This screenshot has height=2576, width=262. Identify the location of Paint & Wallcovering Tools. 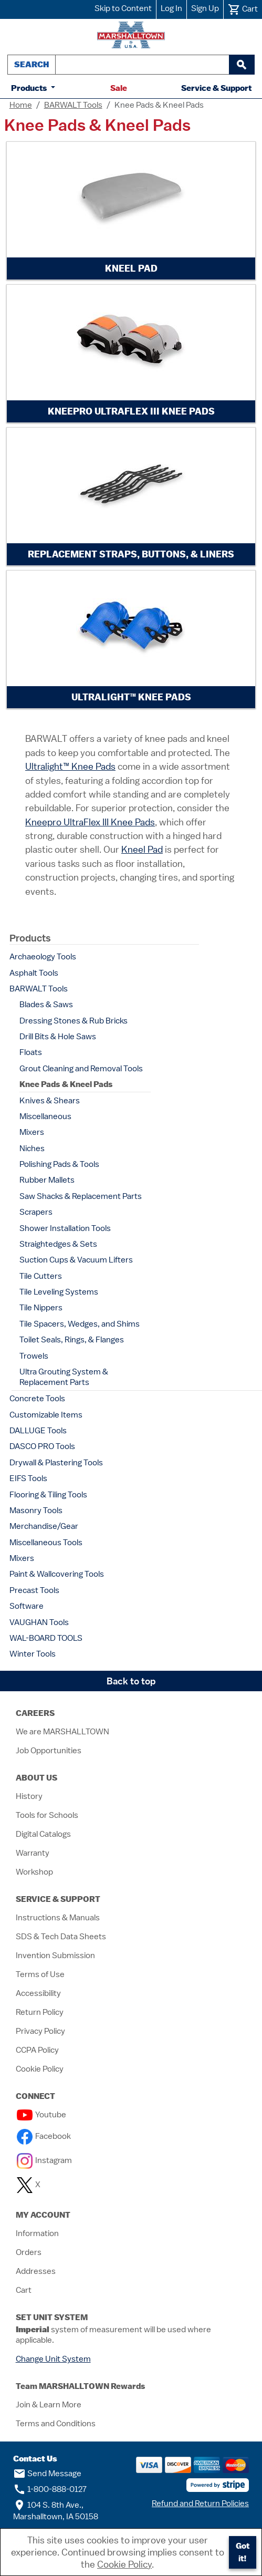
(56, 1574).